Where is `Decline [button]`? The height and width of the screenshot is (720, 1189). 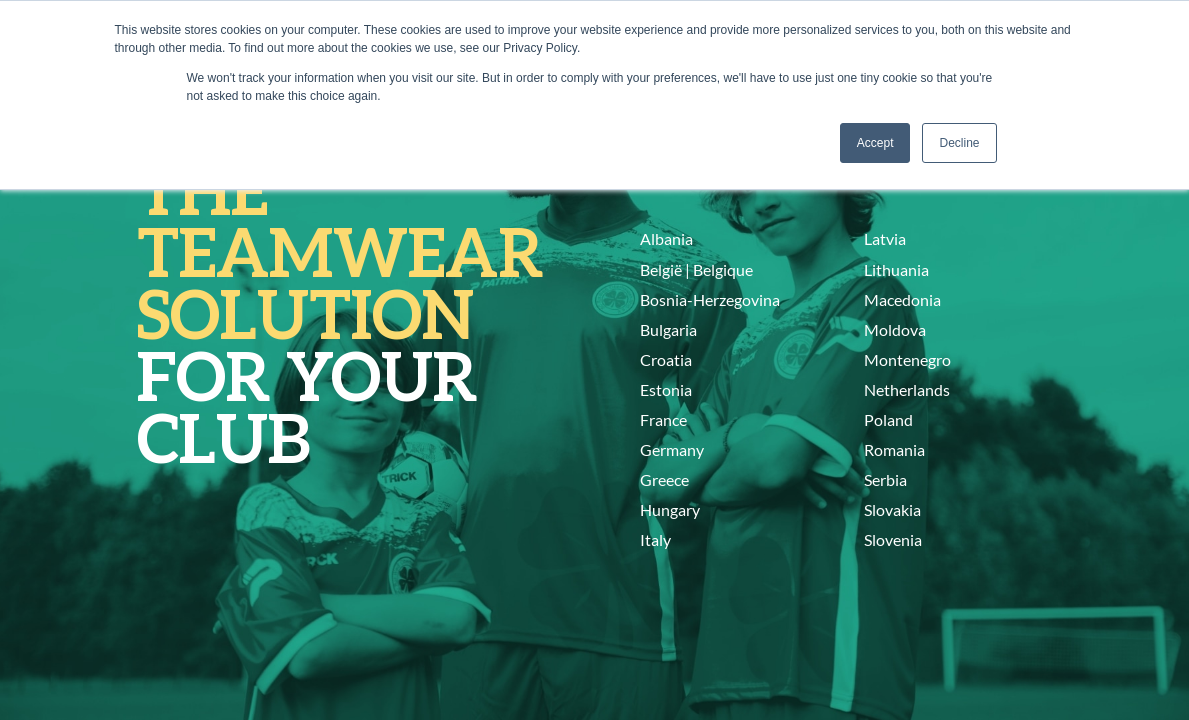 Decline [button] is located at coordinates (959, 143).